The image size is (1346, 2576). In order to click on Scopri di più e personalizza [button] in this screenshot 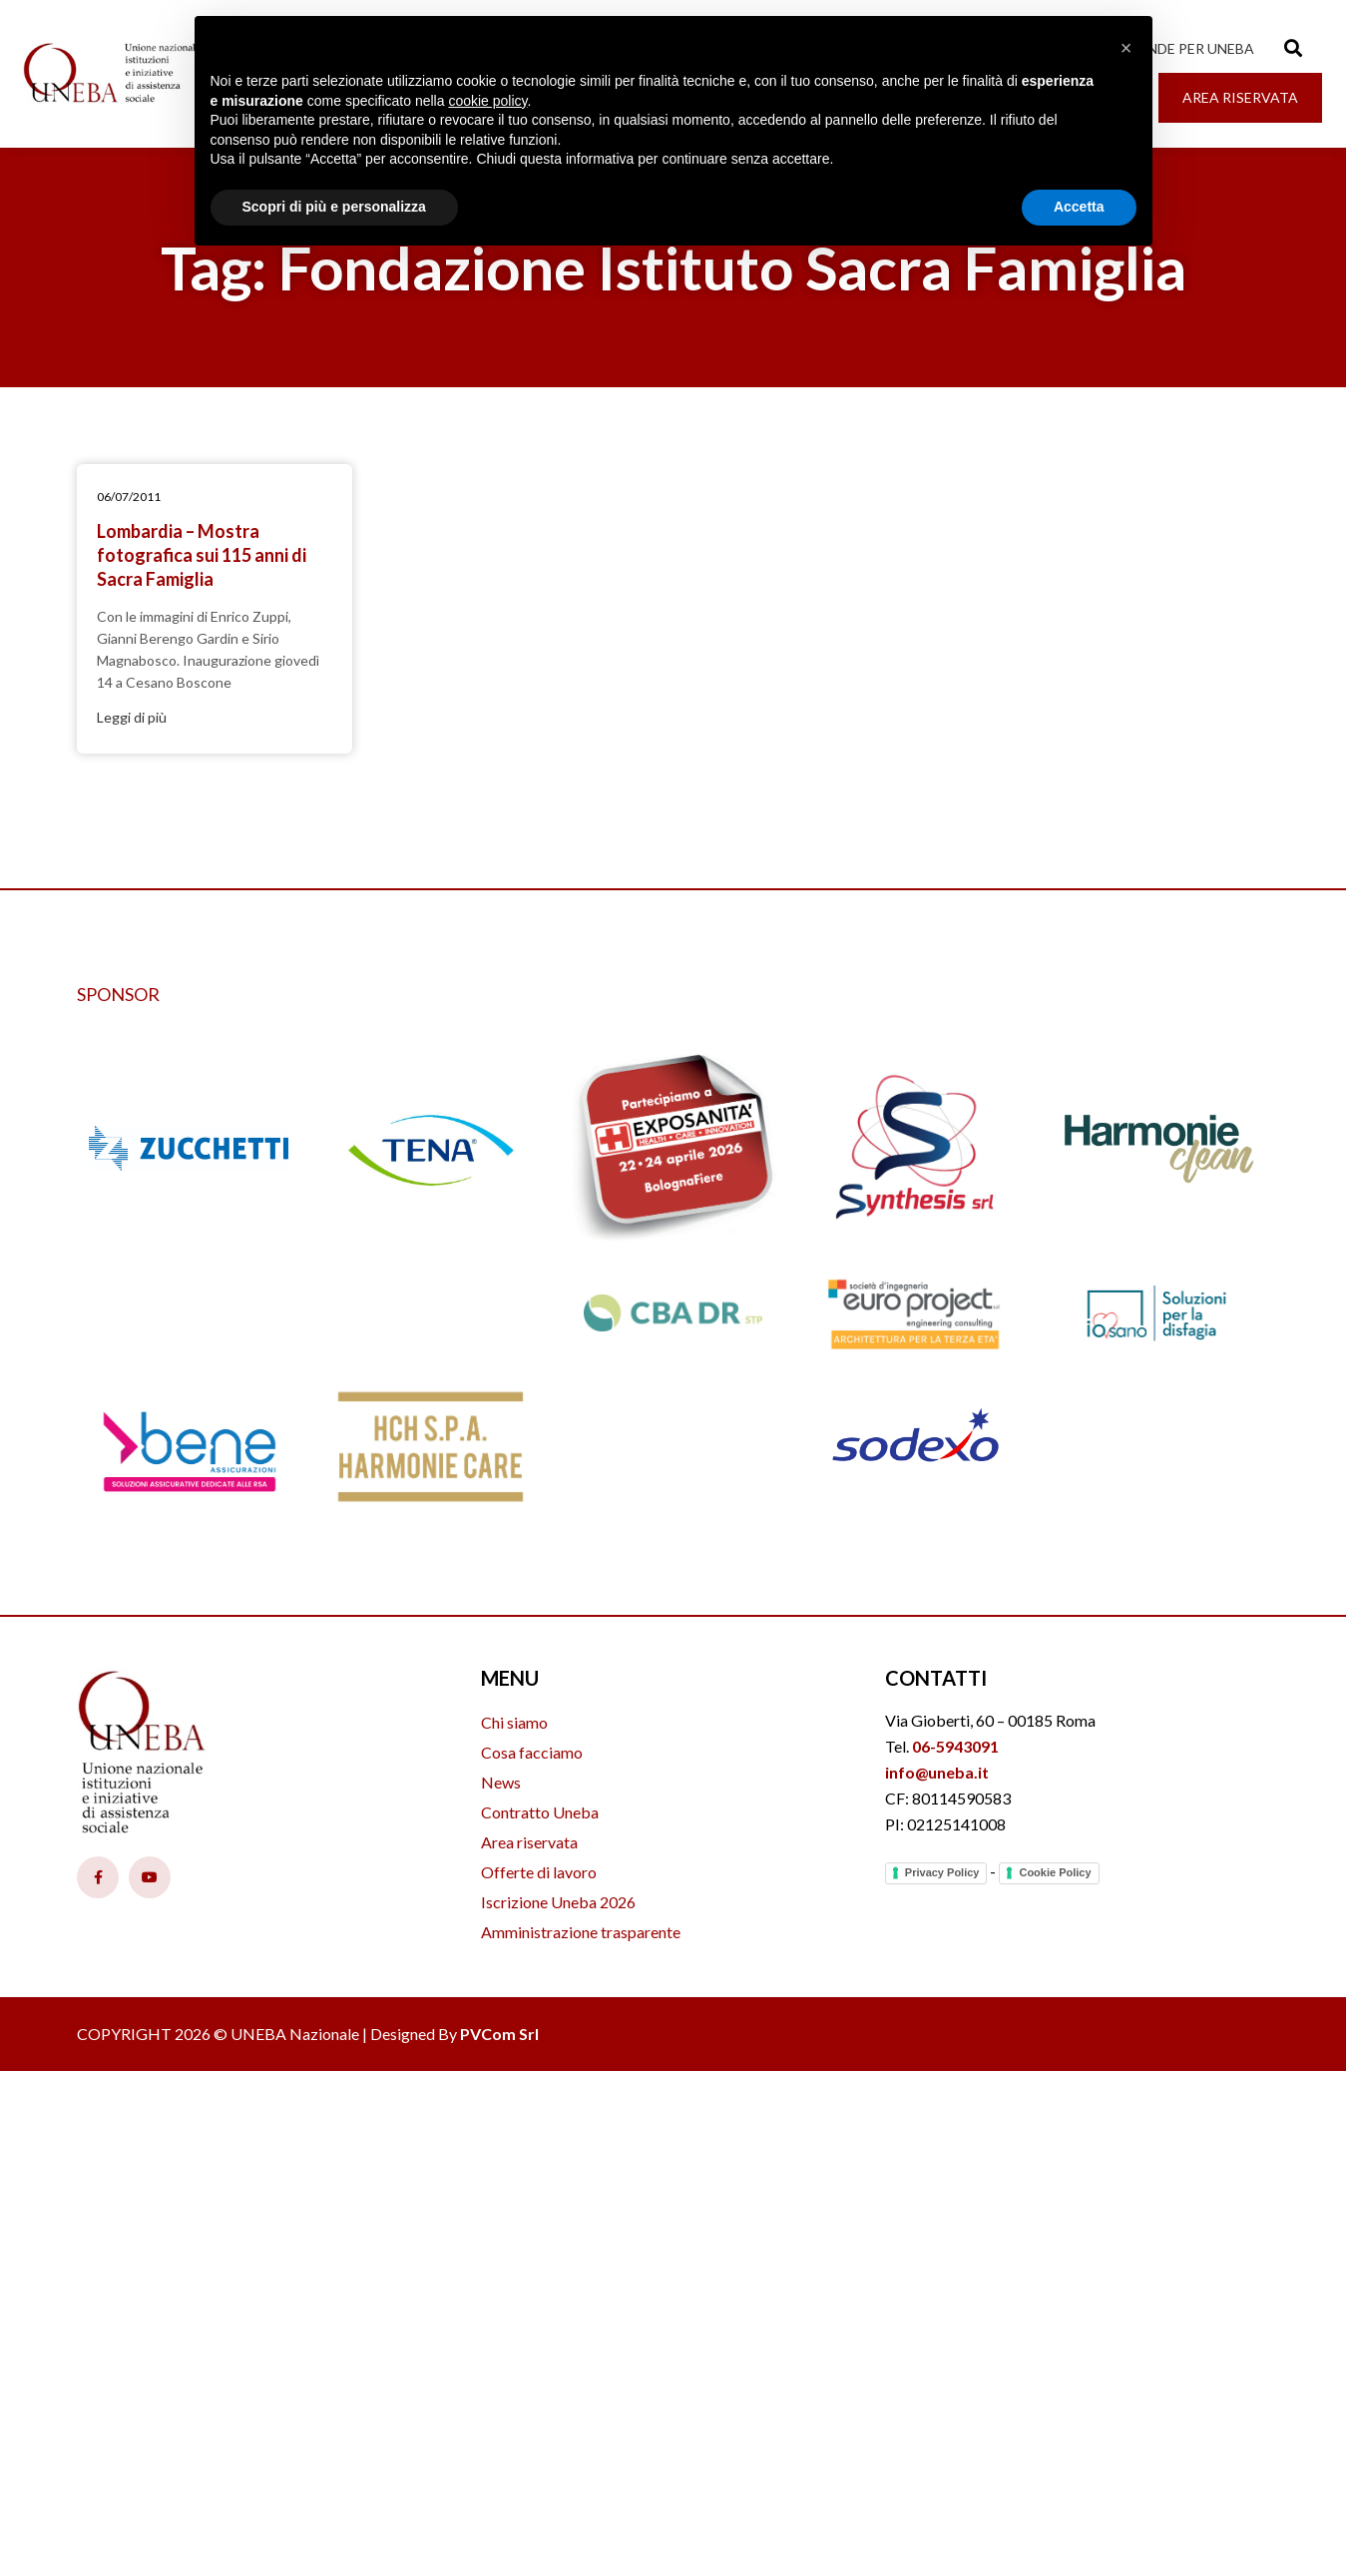, I will do `click(334, 207)`.